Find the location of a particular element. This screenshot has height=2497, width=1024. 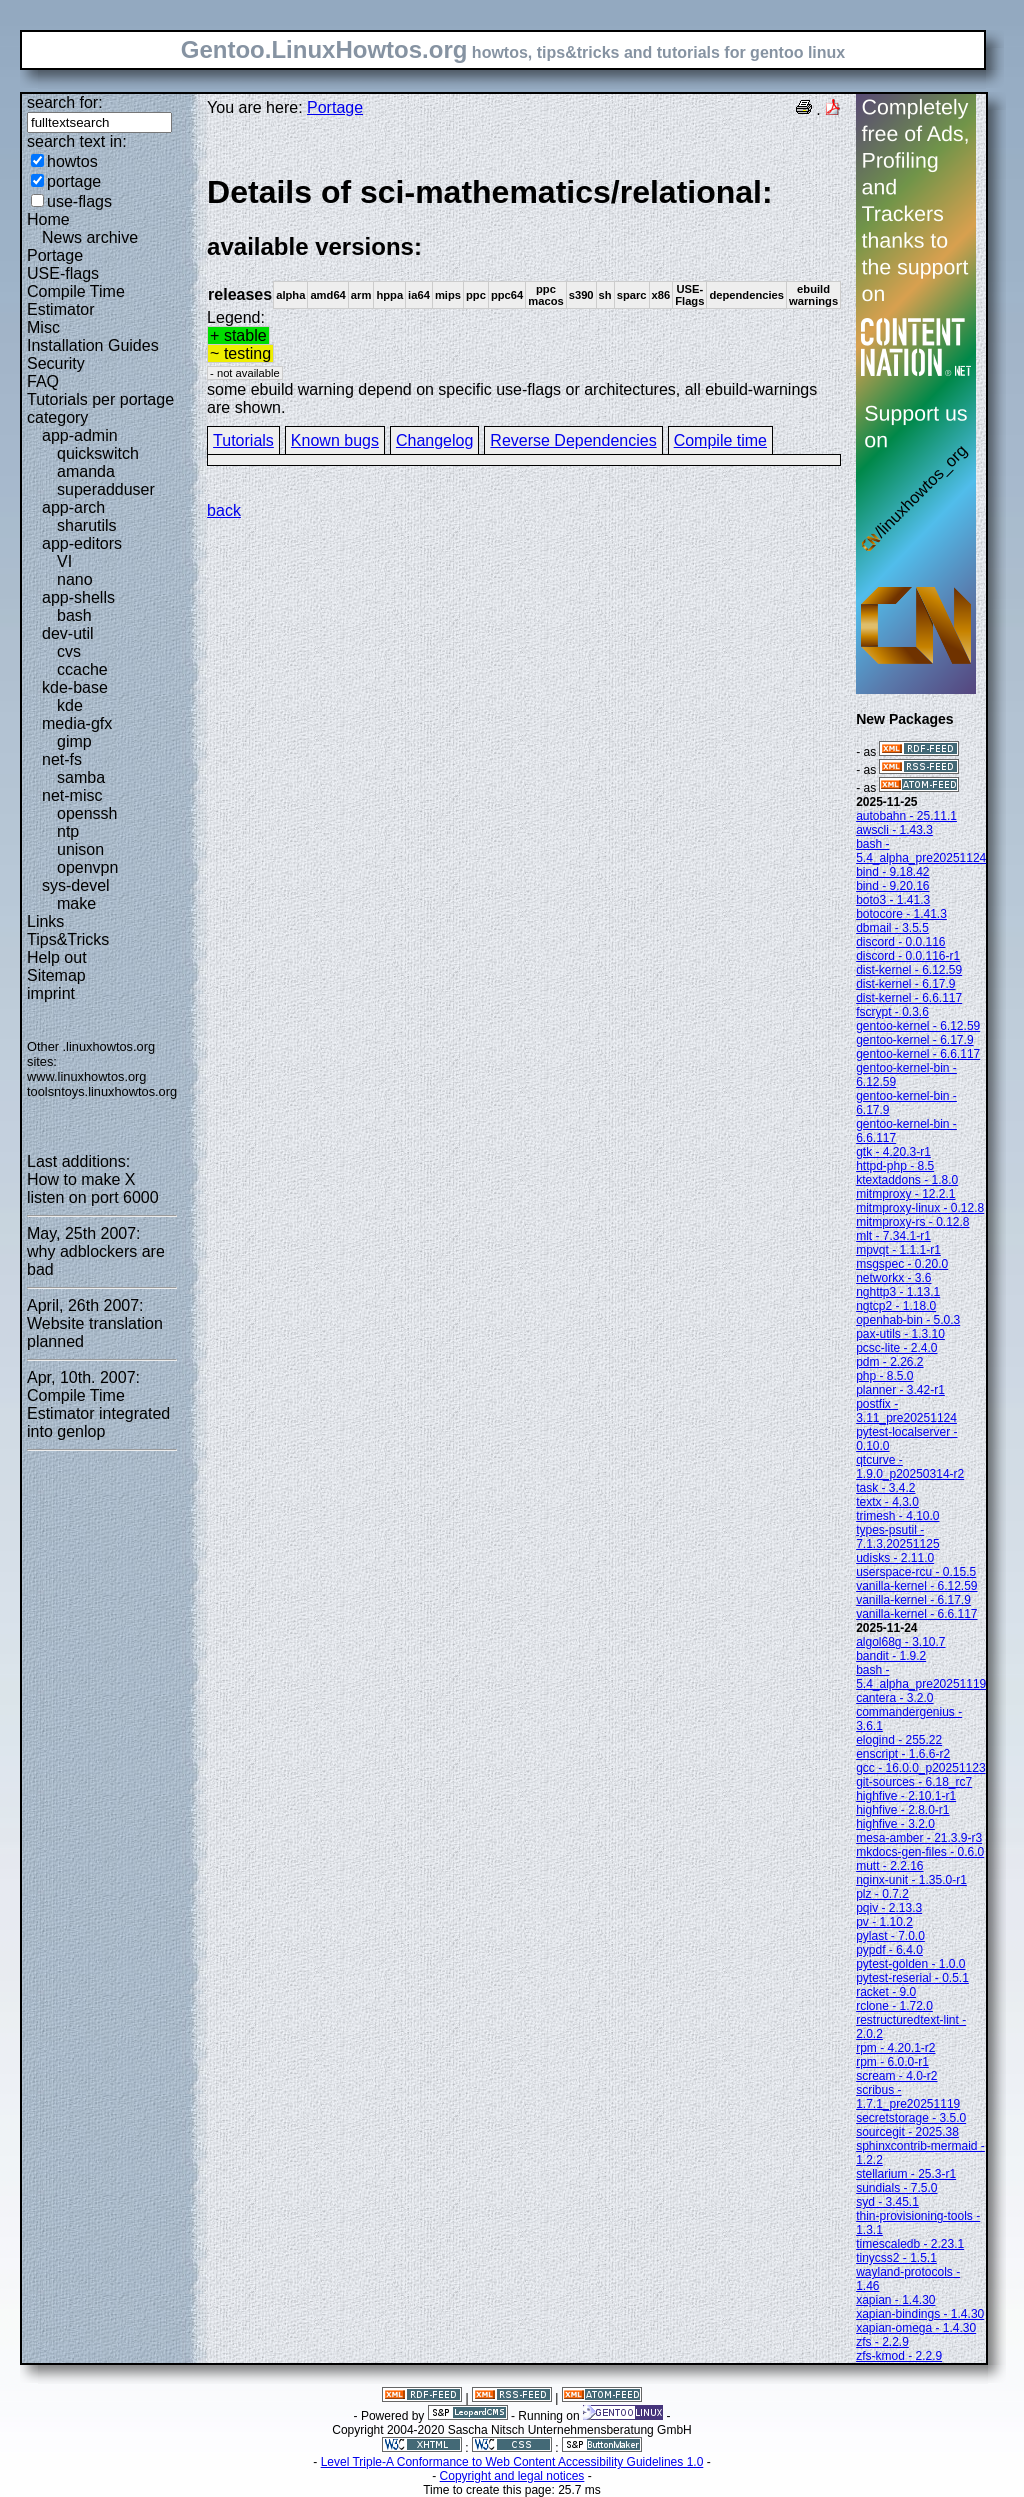

scream - 4.0-r2 is located at coordinates (896, 2076).